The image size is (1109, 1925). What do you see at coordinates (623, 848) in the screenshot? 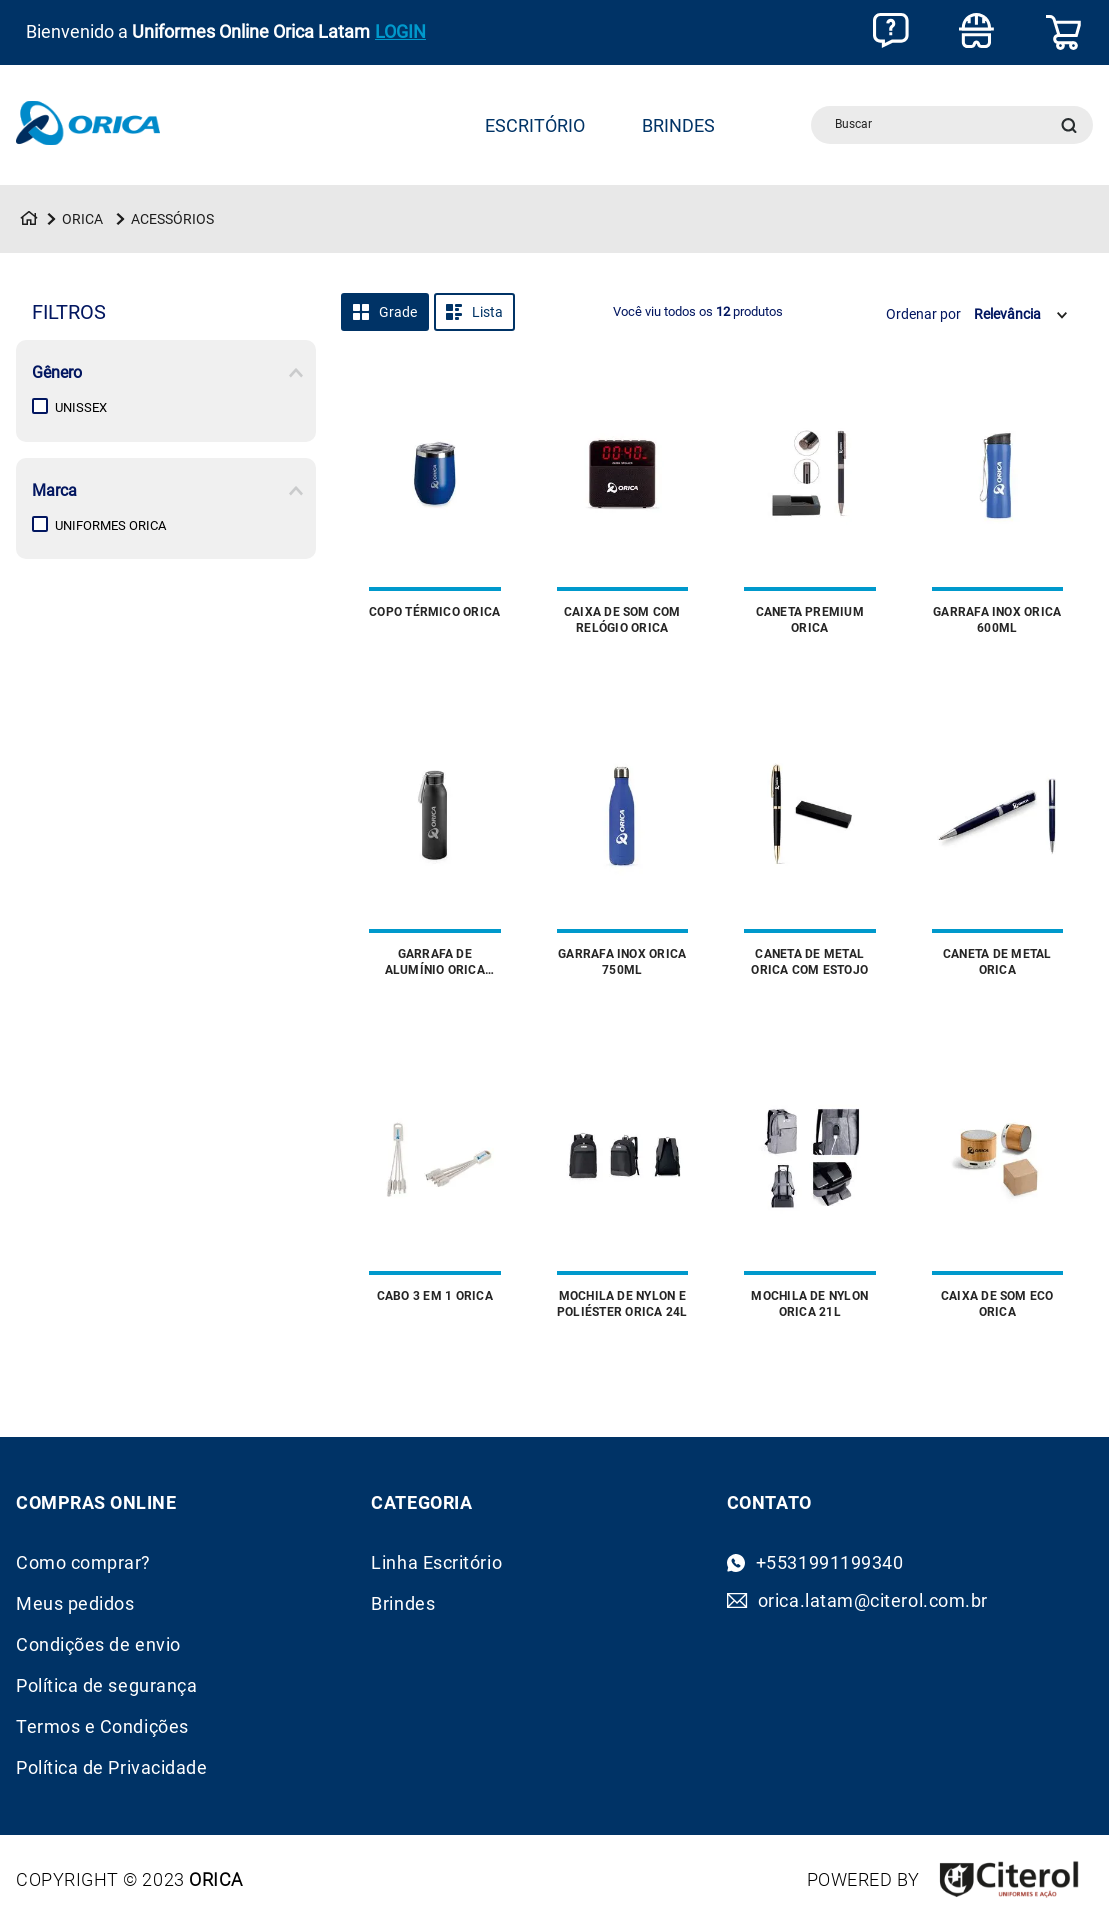
I see `[Garrafa Inox Orica 750ml]` at bounding box center [623, 848].